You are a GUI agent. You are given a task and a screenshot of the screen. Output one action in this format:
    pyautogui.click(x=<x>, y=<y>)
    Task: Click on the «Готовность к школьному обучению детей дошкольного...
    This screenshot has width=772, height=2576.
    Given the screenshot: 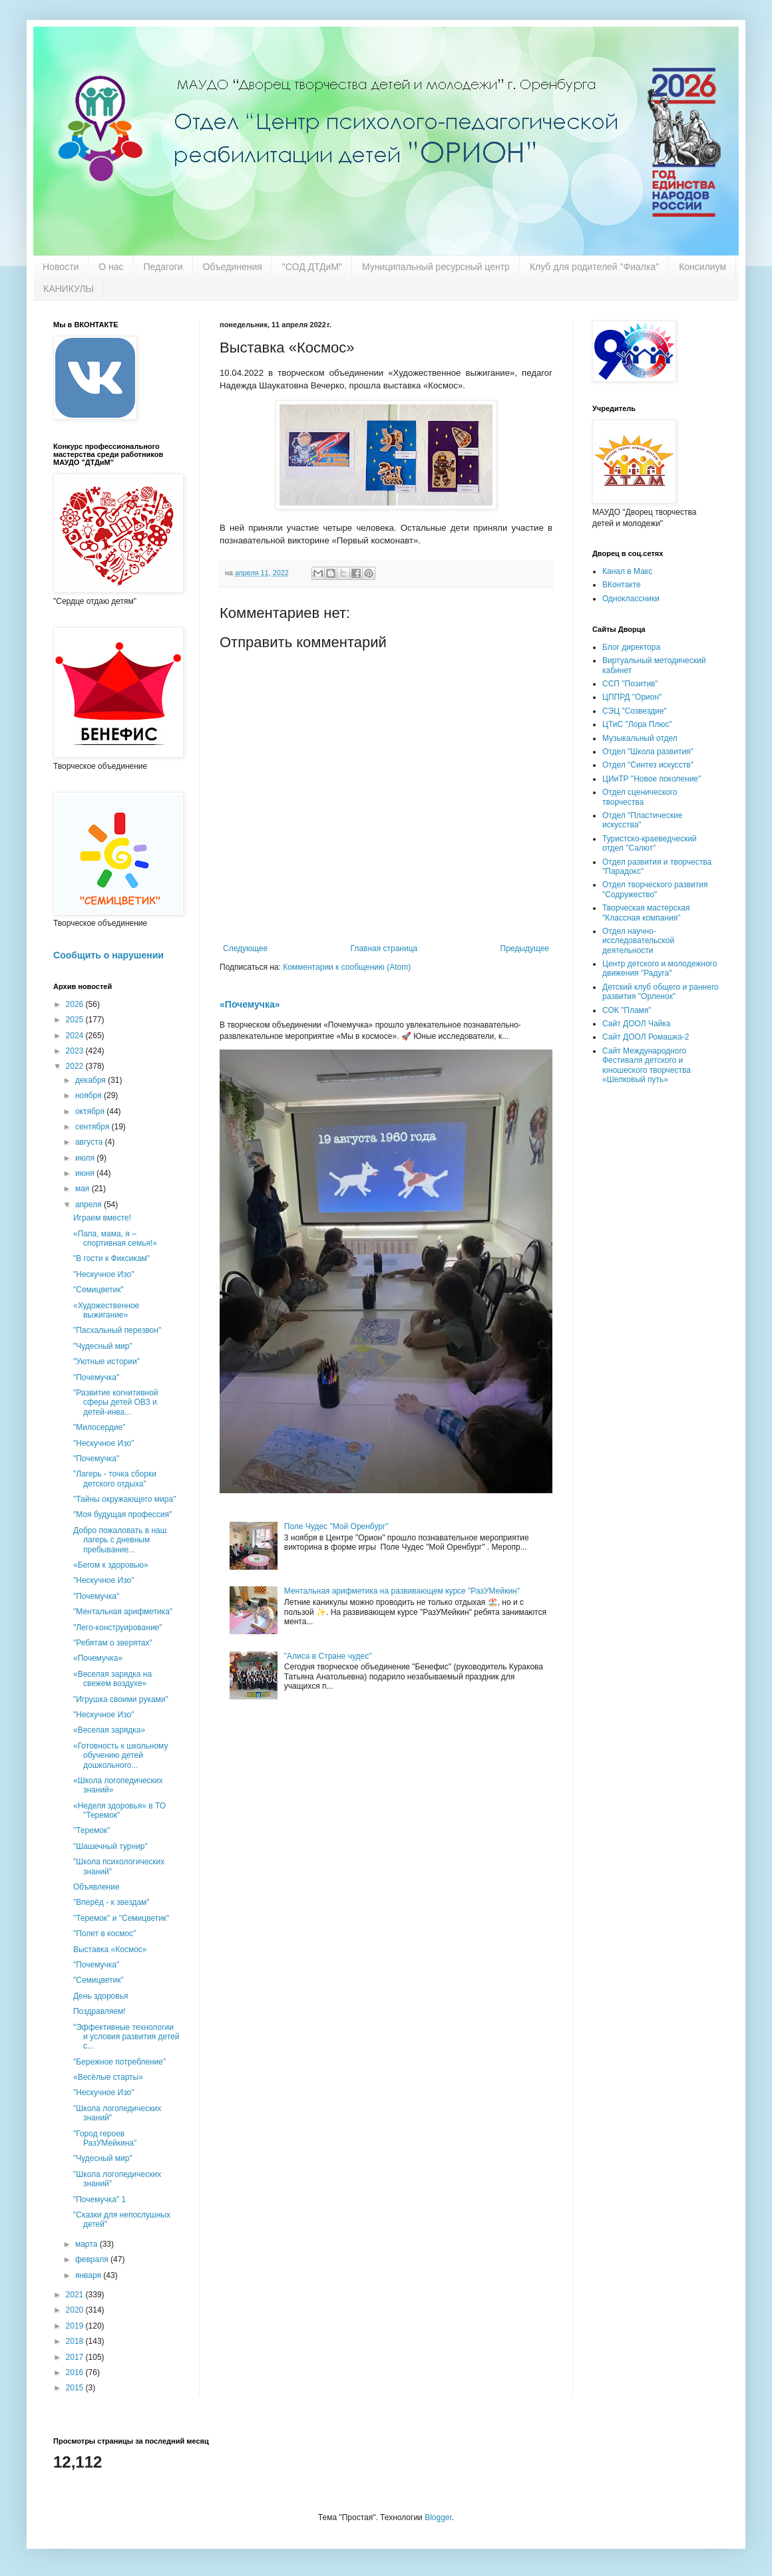 What is the action you would take?
    pyautogui.click(x=120, y=1755)
    